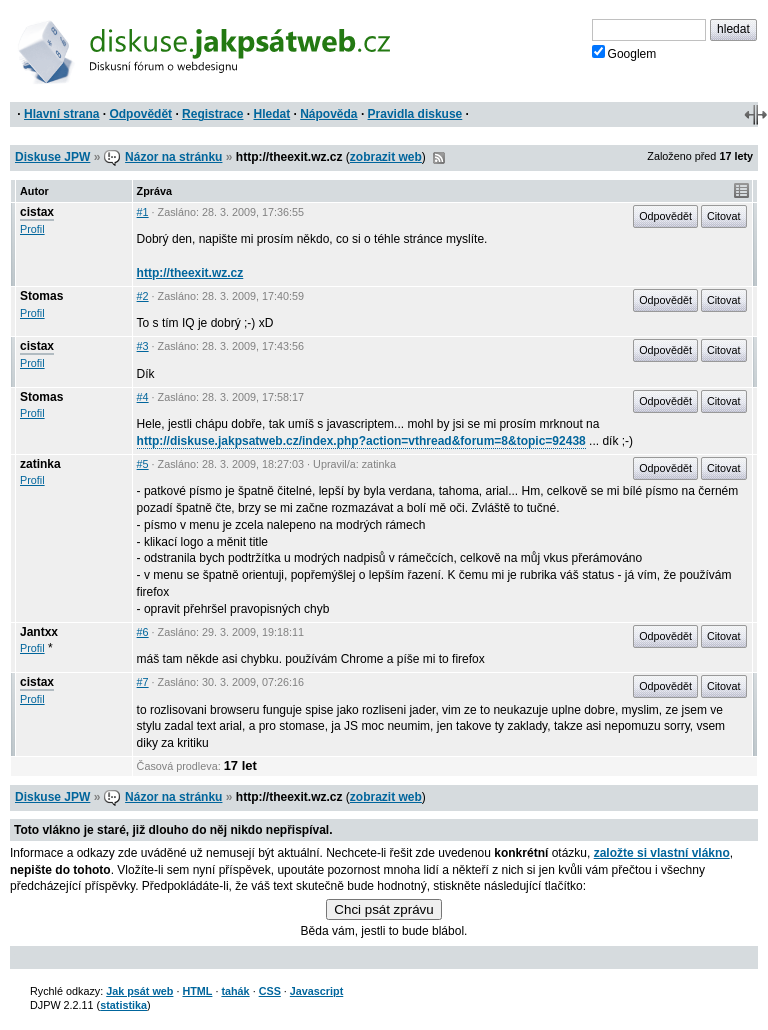 The image size is (768, 1030). What do you see at coordinates (328, 114) in the screenshot?
I see `Nápověda` at bounding box center [328, 114].